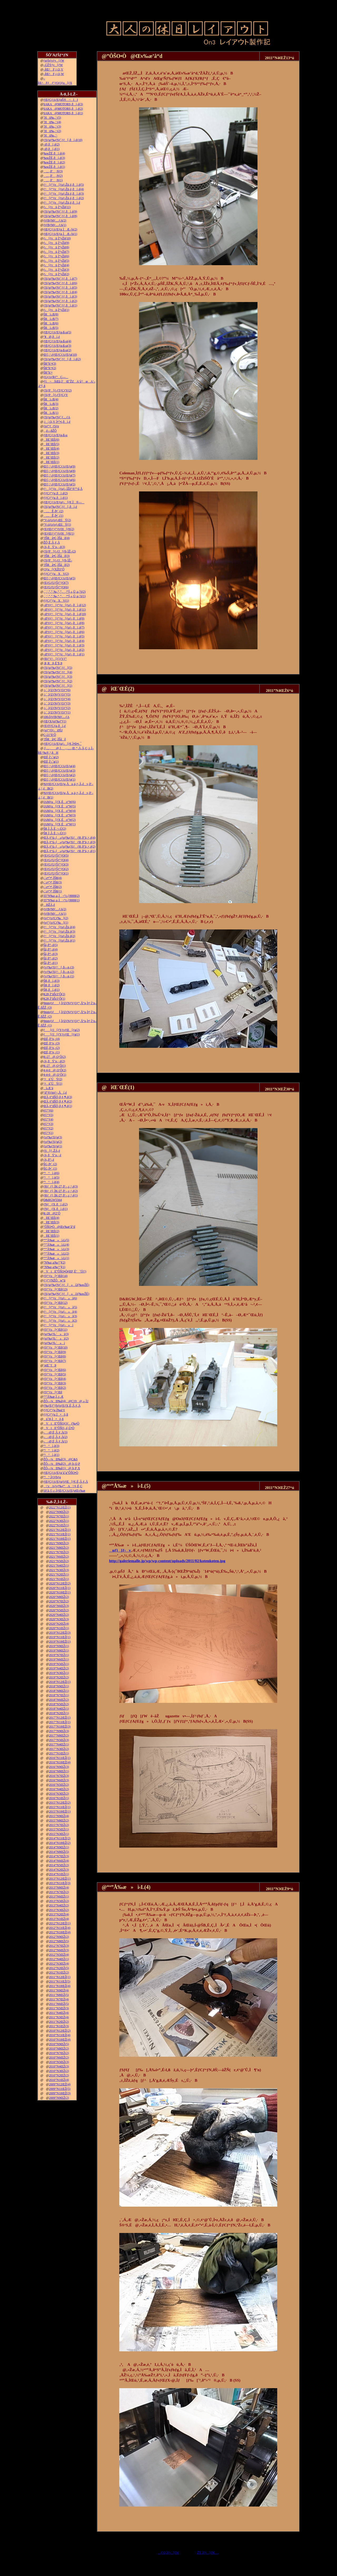 The width and height of the screenshot is (337, 2576). What do you see at coordinates (59, 1615) in the screenshot?
I see `2020”N4ŒŽ(2)` at bounding box center [59, 1615].